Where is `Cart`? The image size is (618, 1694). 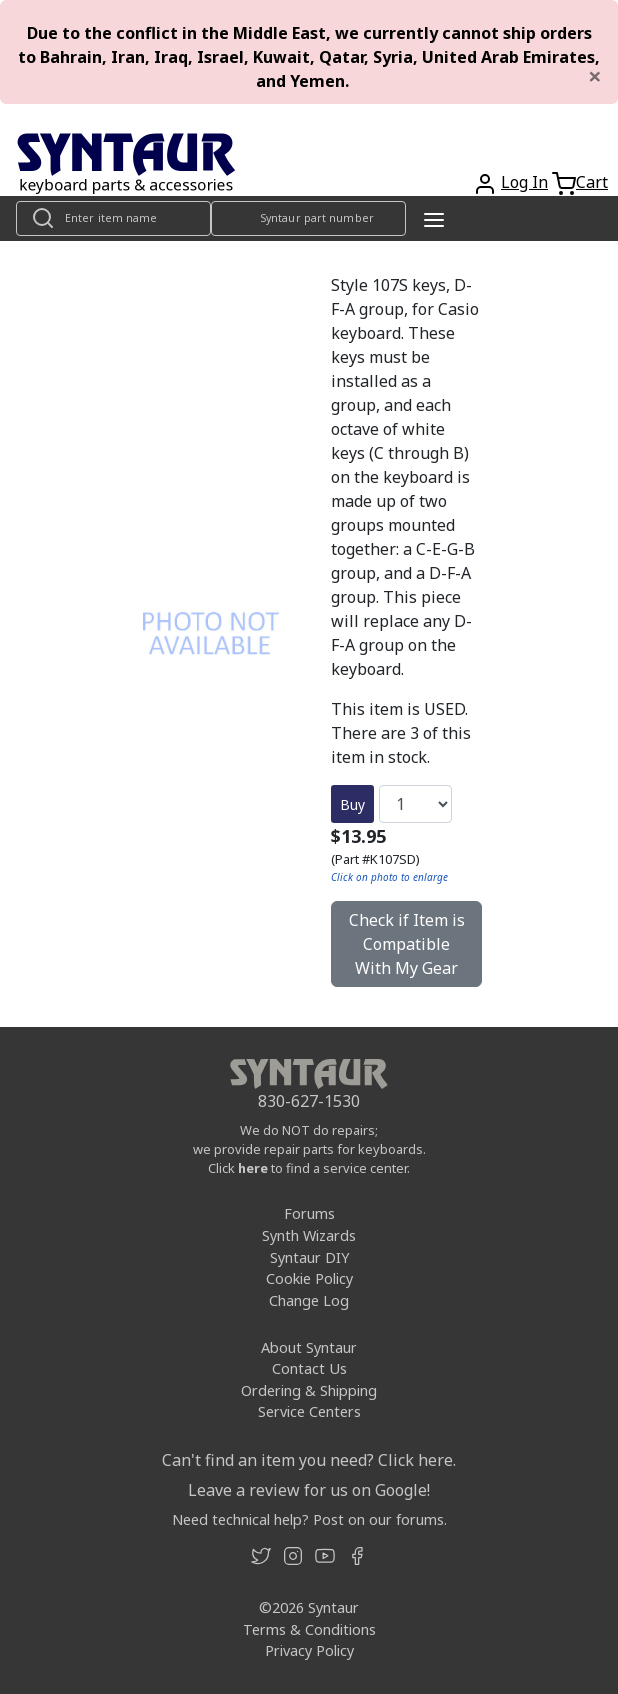 Cart is located at coordinates (592, 182).